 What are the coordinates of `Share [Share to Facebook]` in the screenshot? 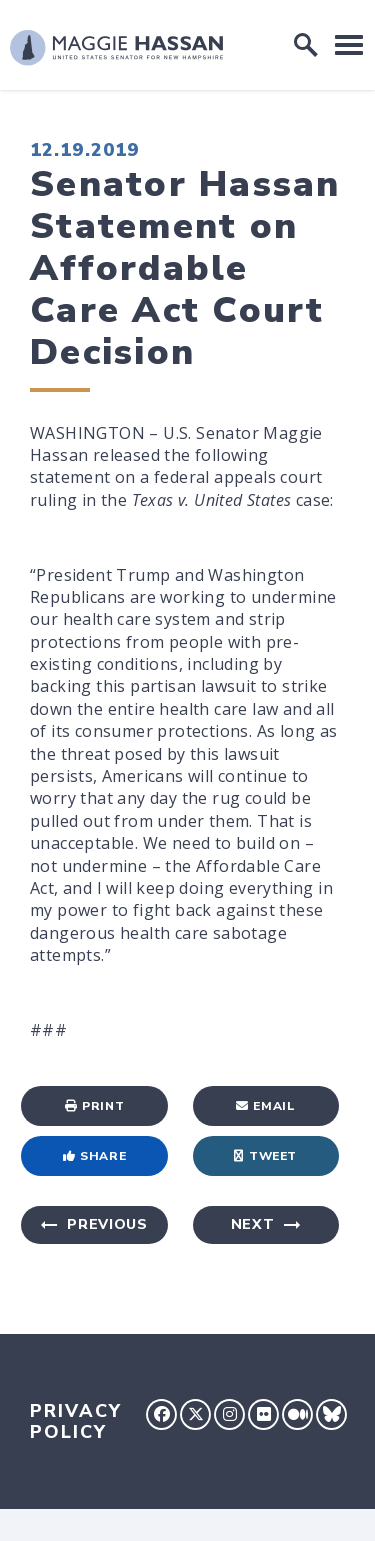 It's located at (95, 1156).